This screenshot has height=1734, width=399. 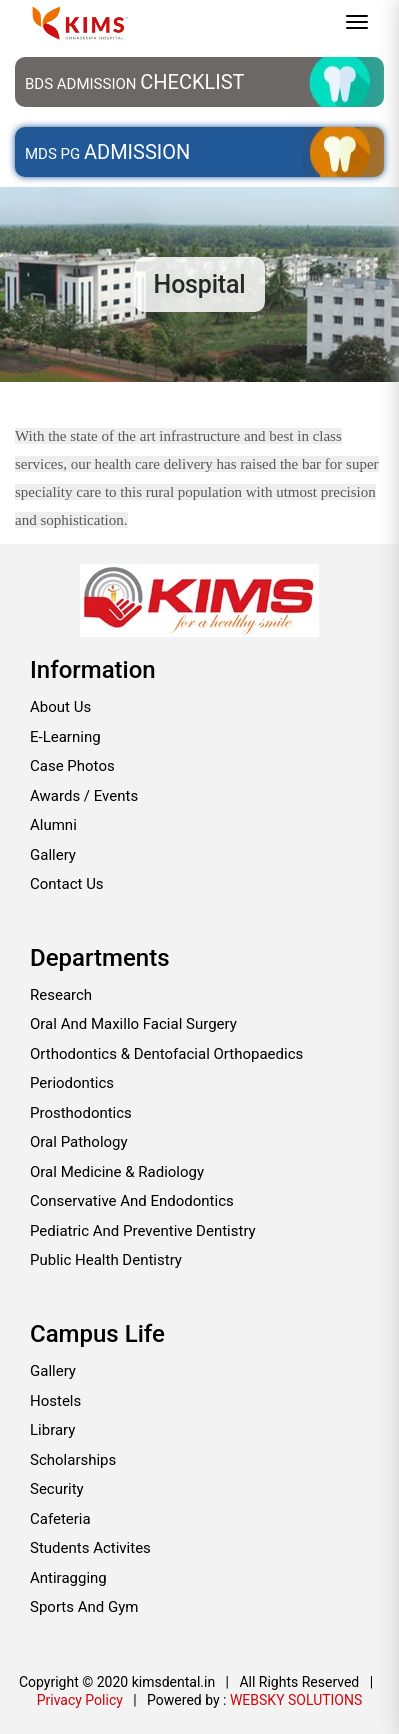 I want to click on Conservative and endodontics, so click(x=132, y=1201).